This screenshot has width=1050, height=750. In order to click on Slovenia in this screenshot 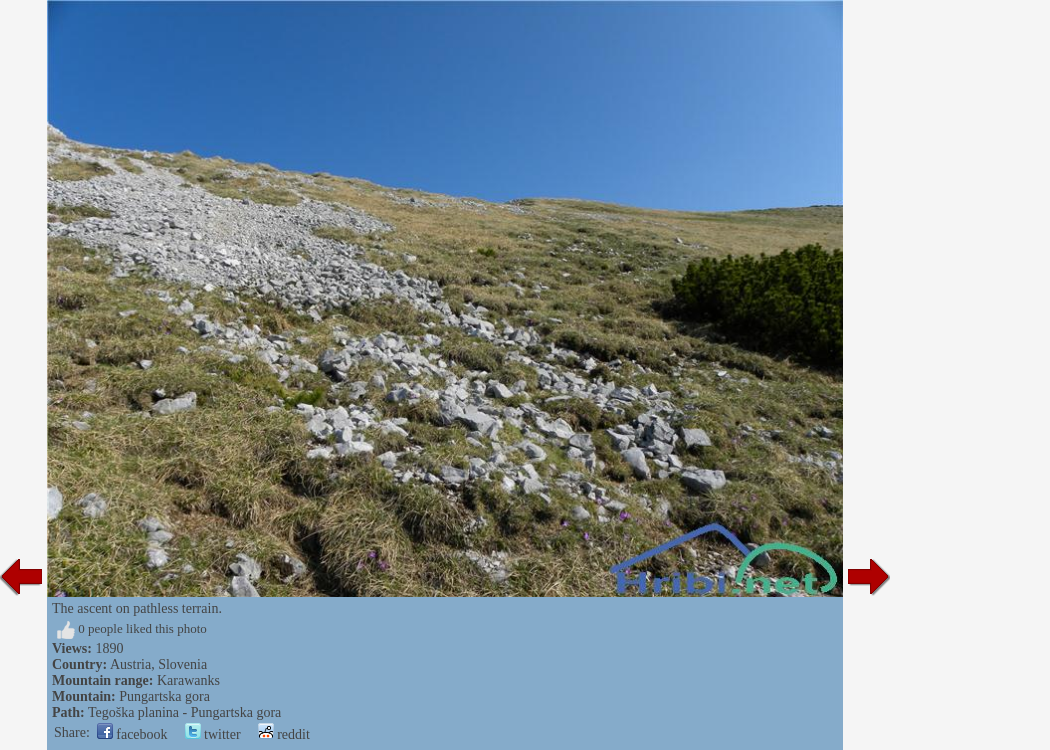, I will do `click(182, 664)`.